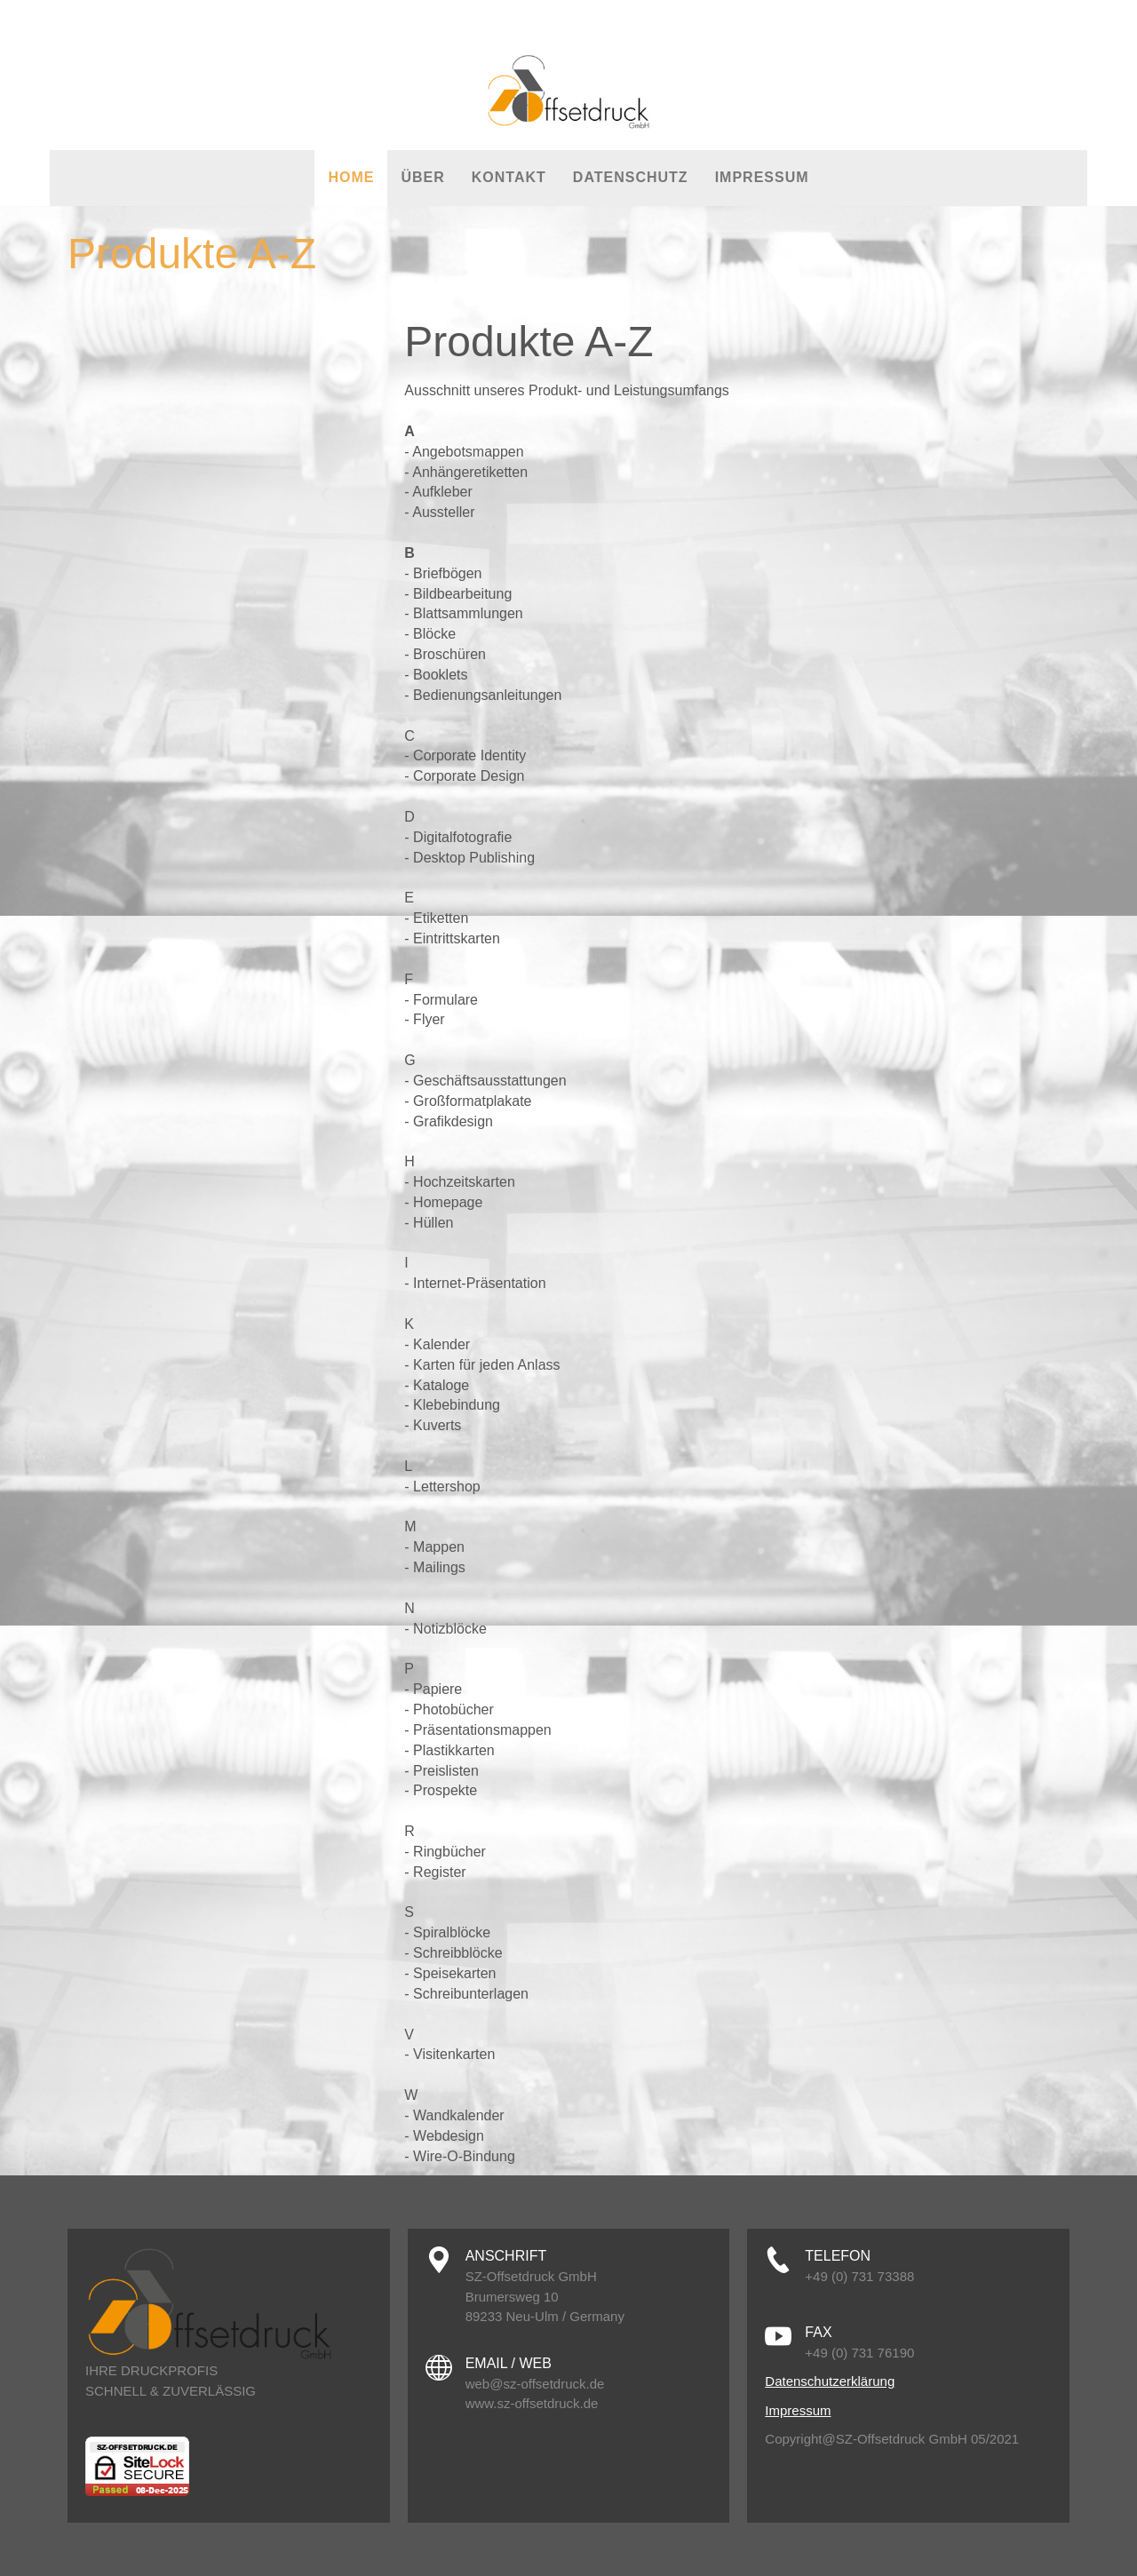 This screenshot has height=2576, width=1137. What do you see at coordinates (422, 177) in the screenshot?
I see `Über` at bounding box center [422, 177].